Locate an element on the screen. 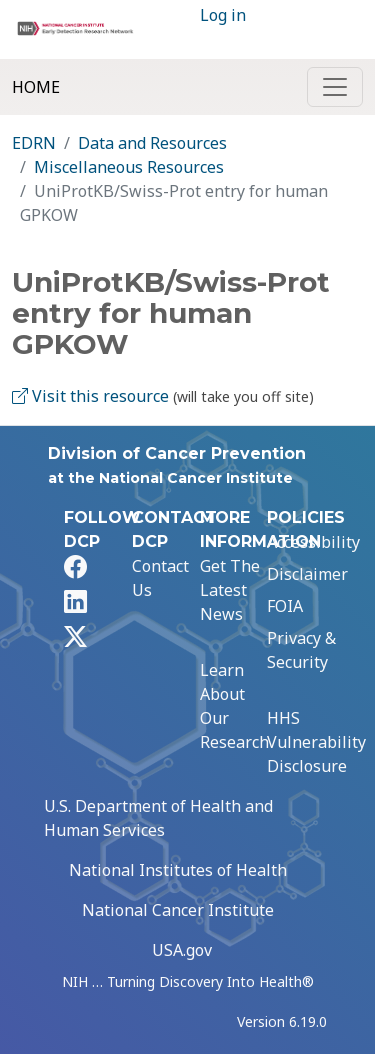  Privacy & Security is located at coordinates (301, 650).